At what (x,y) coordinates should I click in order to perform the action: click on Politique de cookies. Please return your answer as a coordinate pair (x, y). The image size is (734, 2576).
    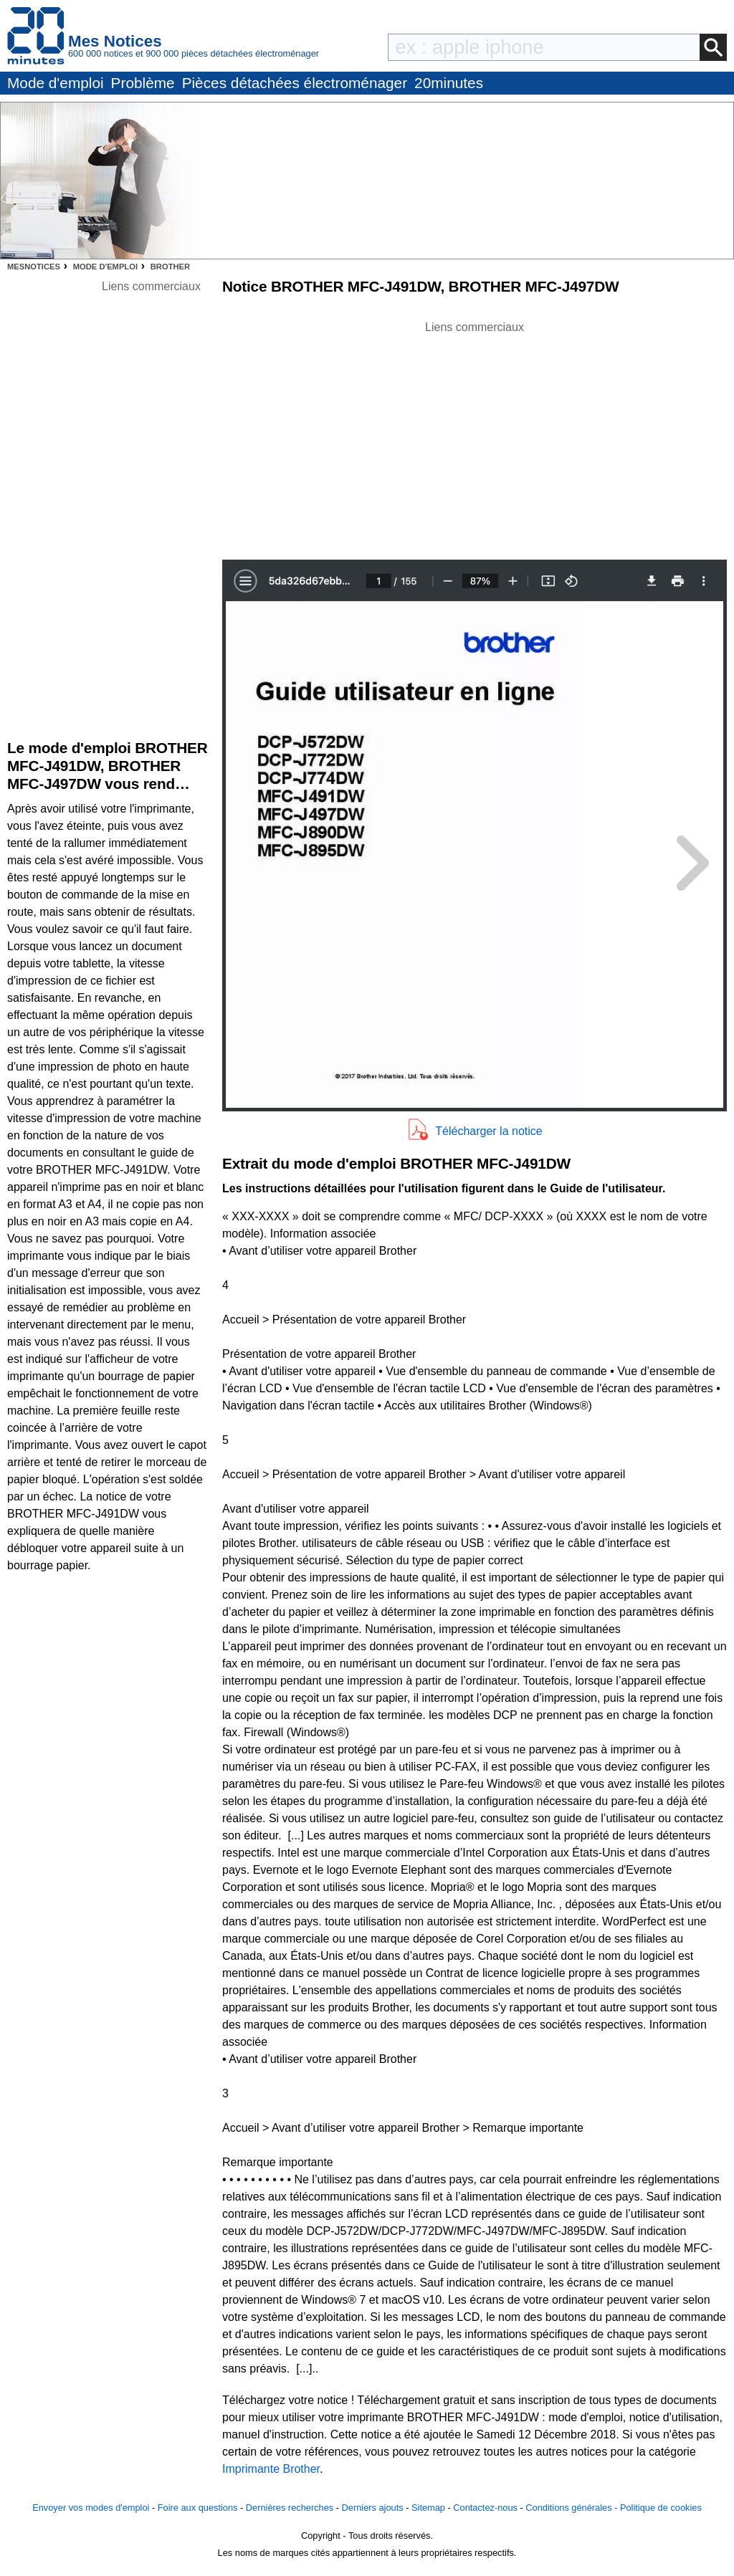
    Looking at the image, I should click on (661, 2507).